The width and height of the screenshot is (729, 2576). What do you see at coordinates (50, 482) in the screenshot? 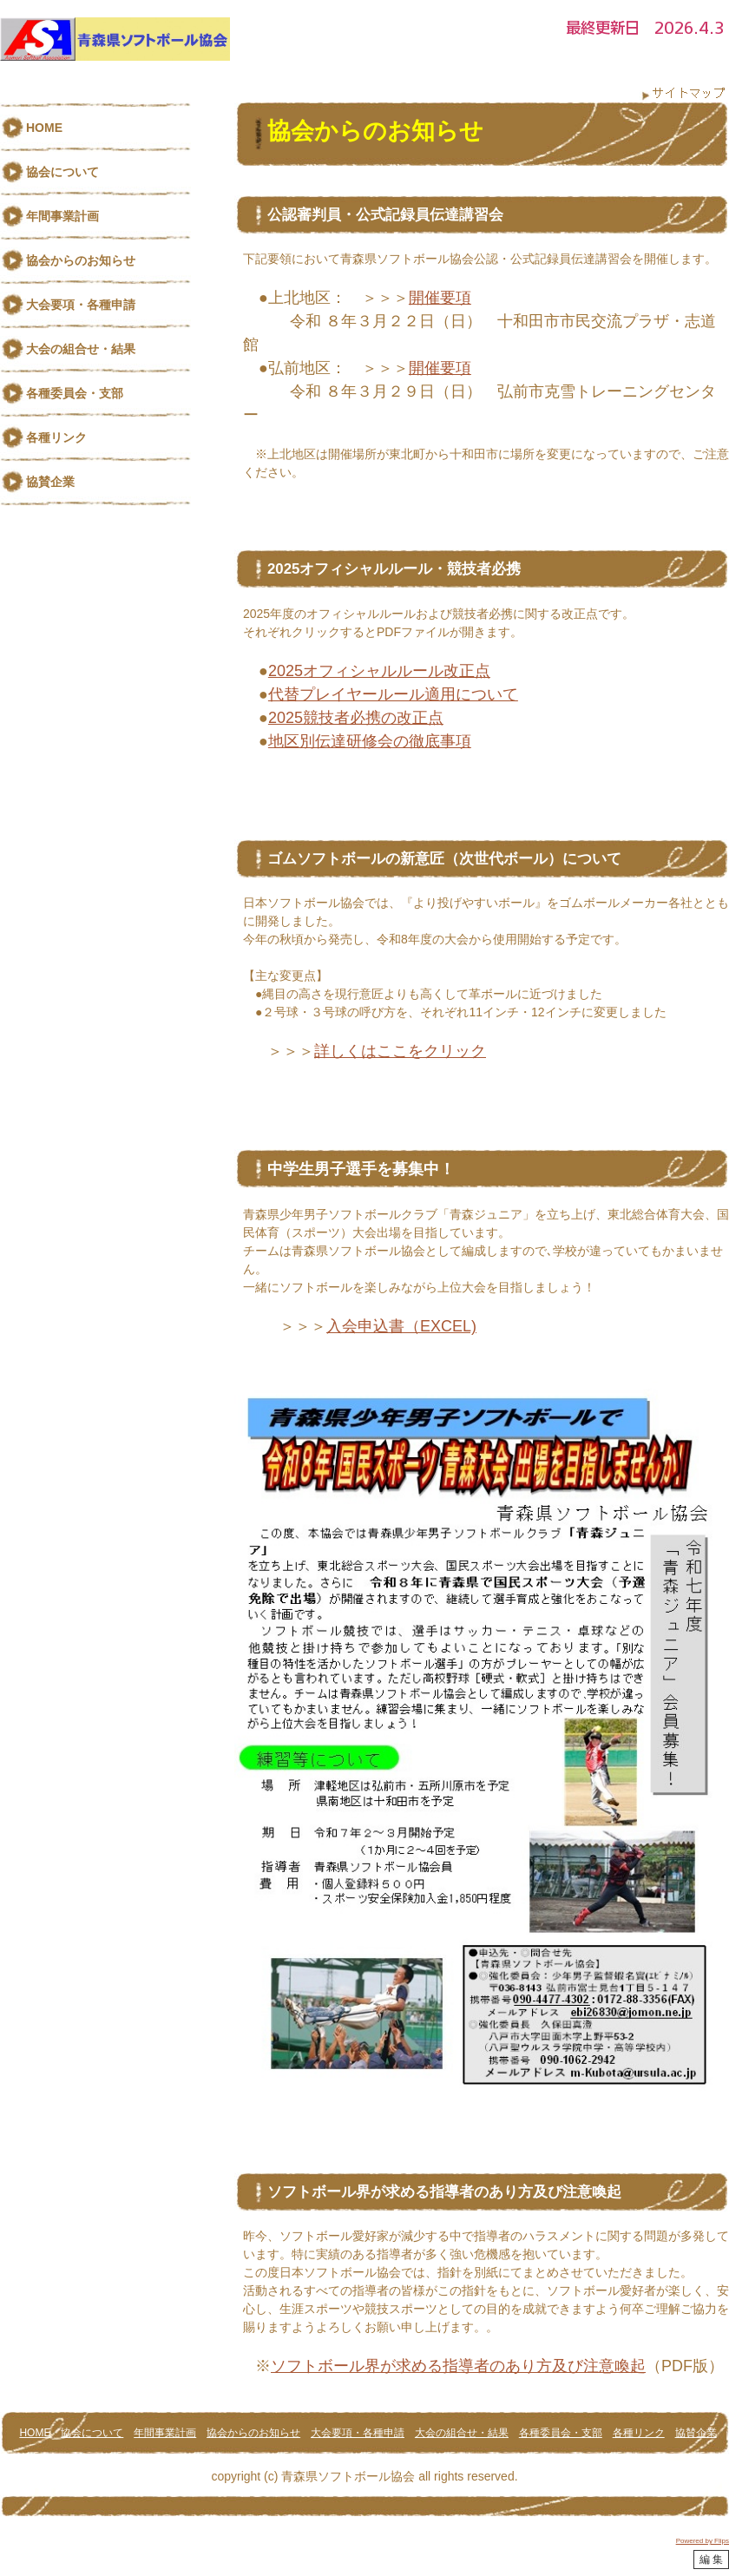
I see `協賛企業` at bounding box center [50, 482].